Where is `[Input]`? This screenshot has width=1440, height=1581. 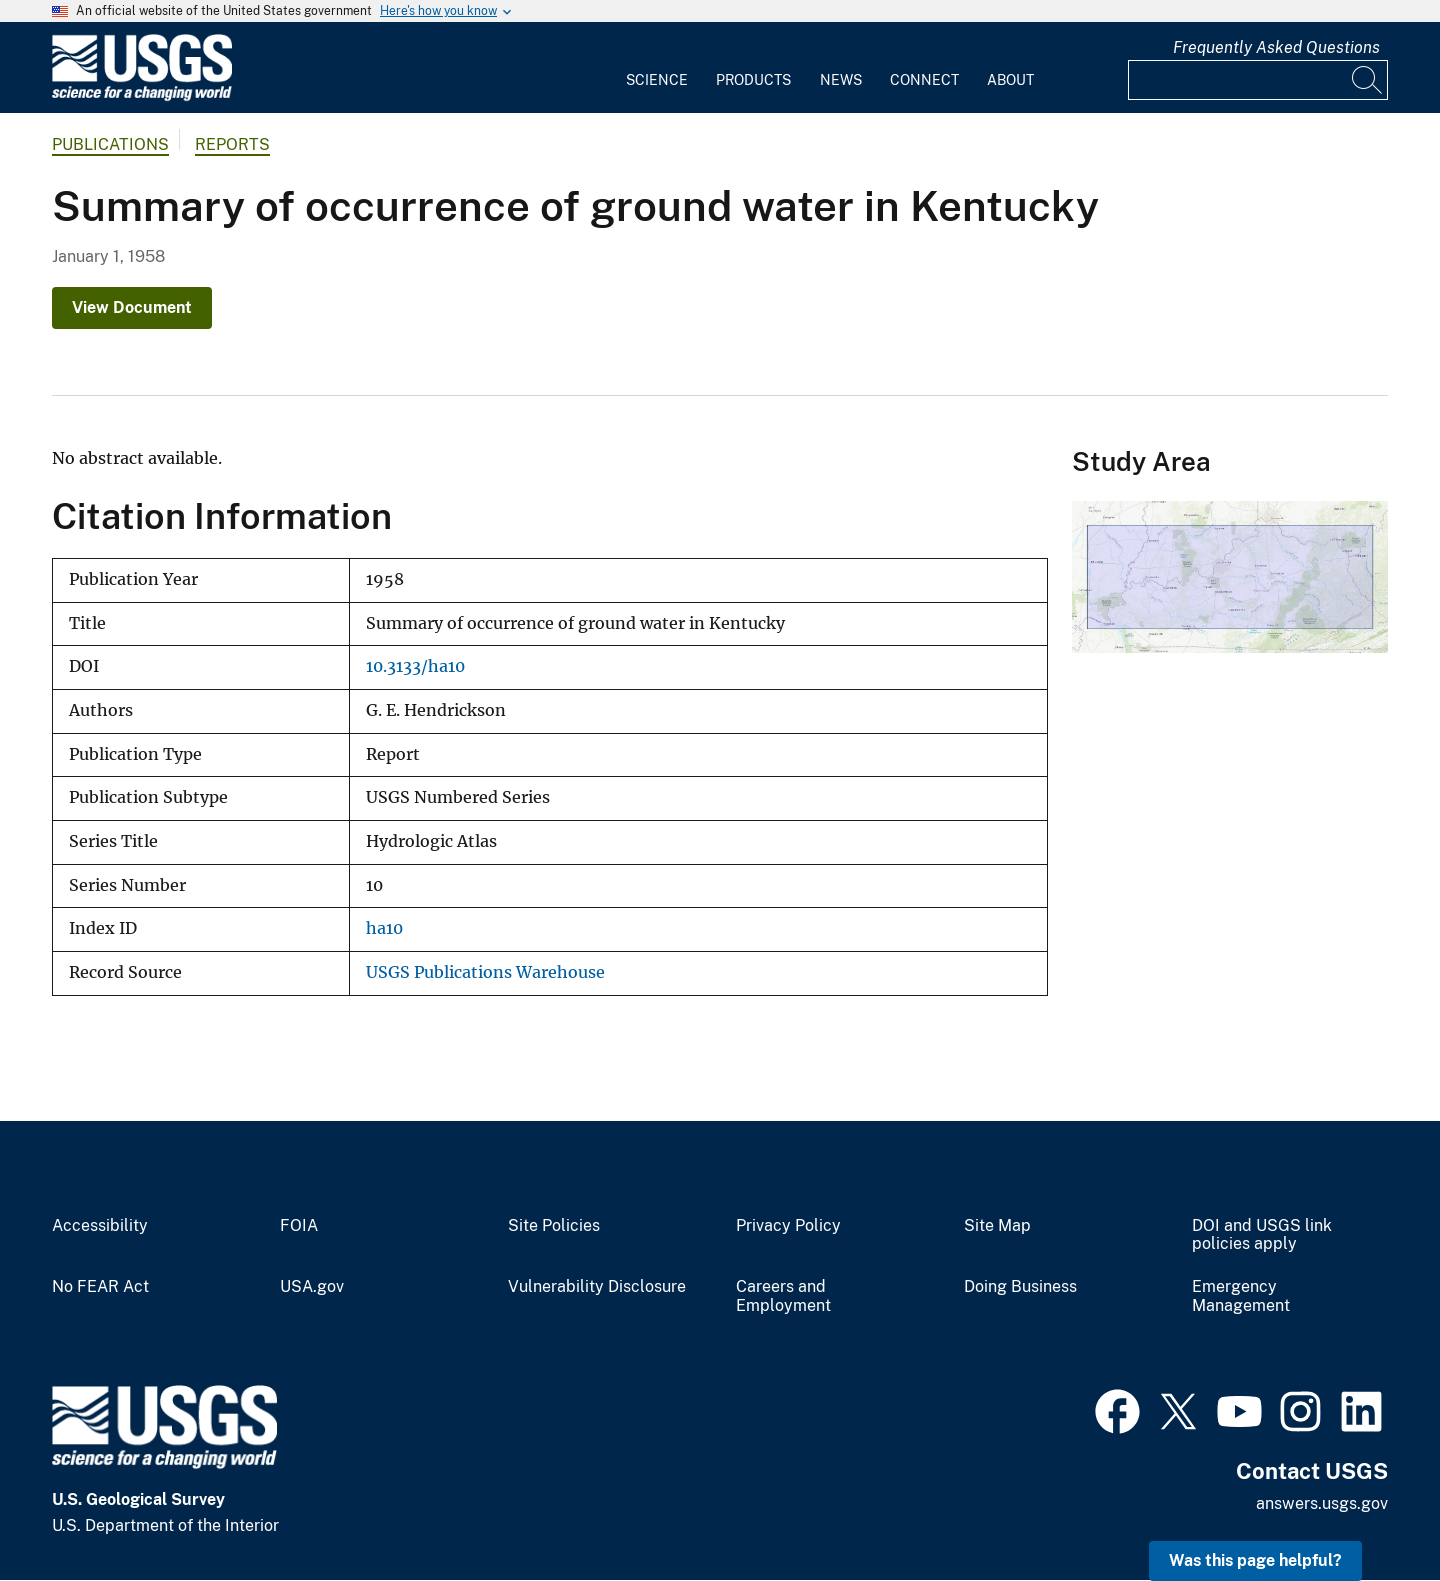 [Input] is located at coordinates (1258, 80).